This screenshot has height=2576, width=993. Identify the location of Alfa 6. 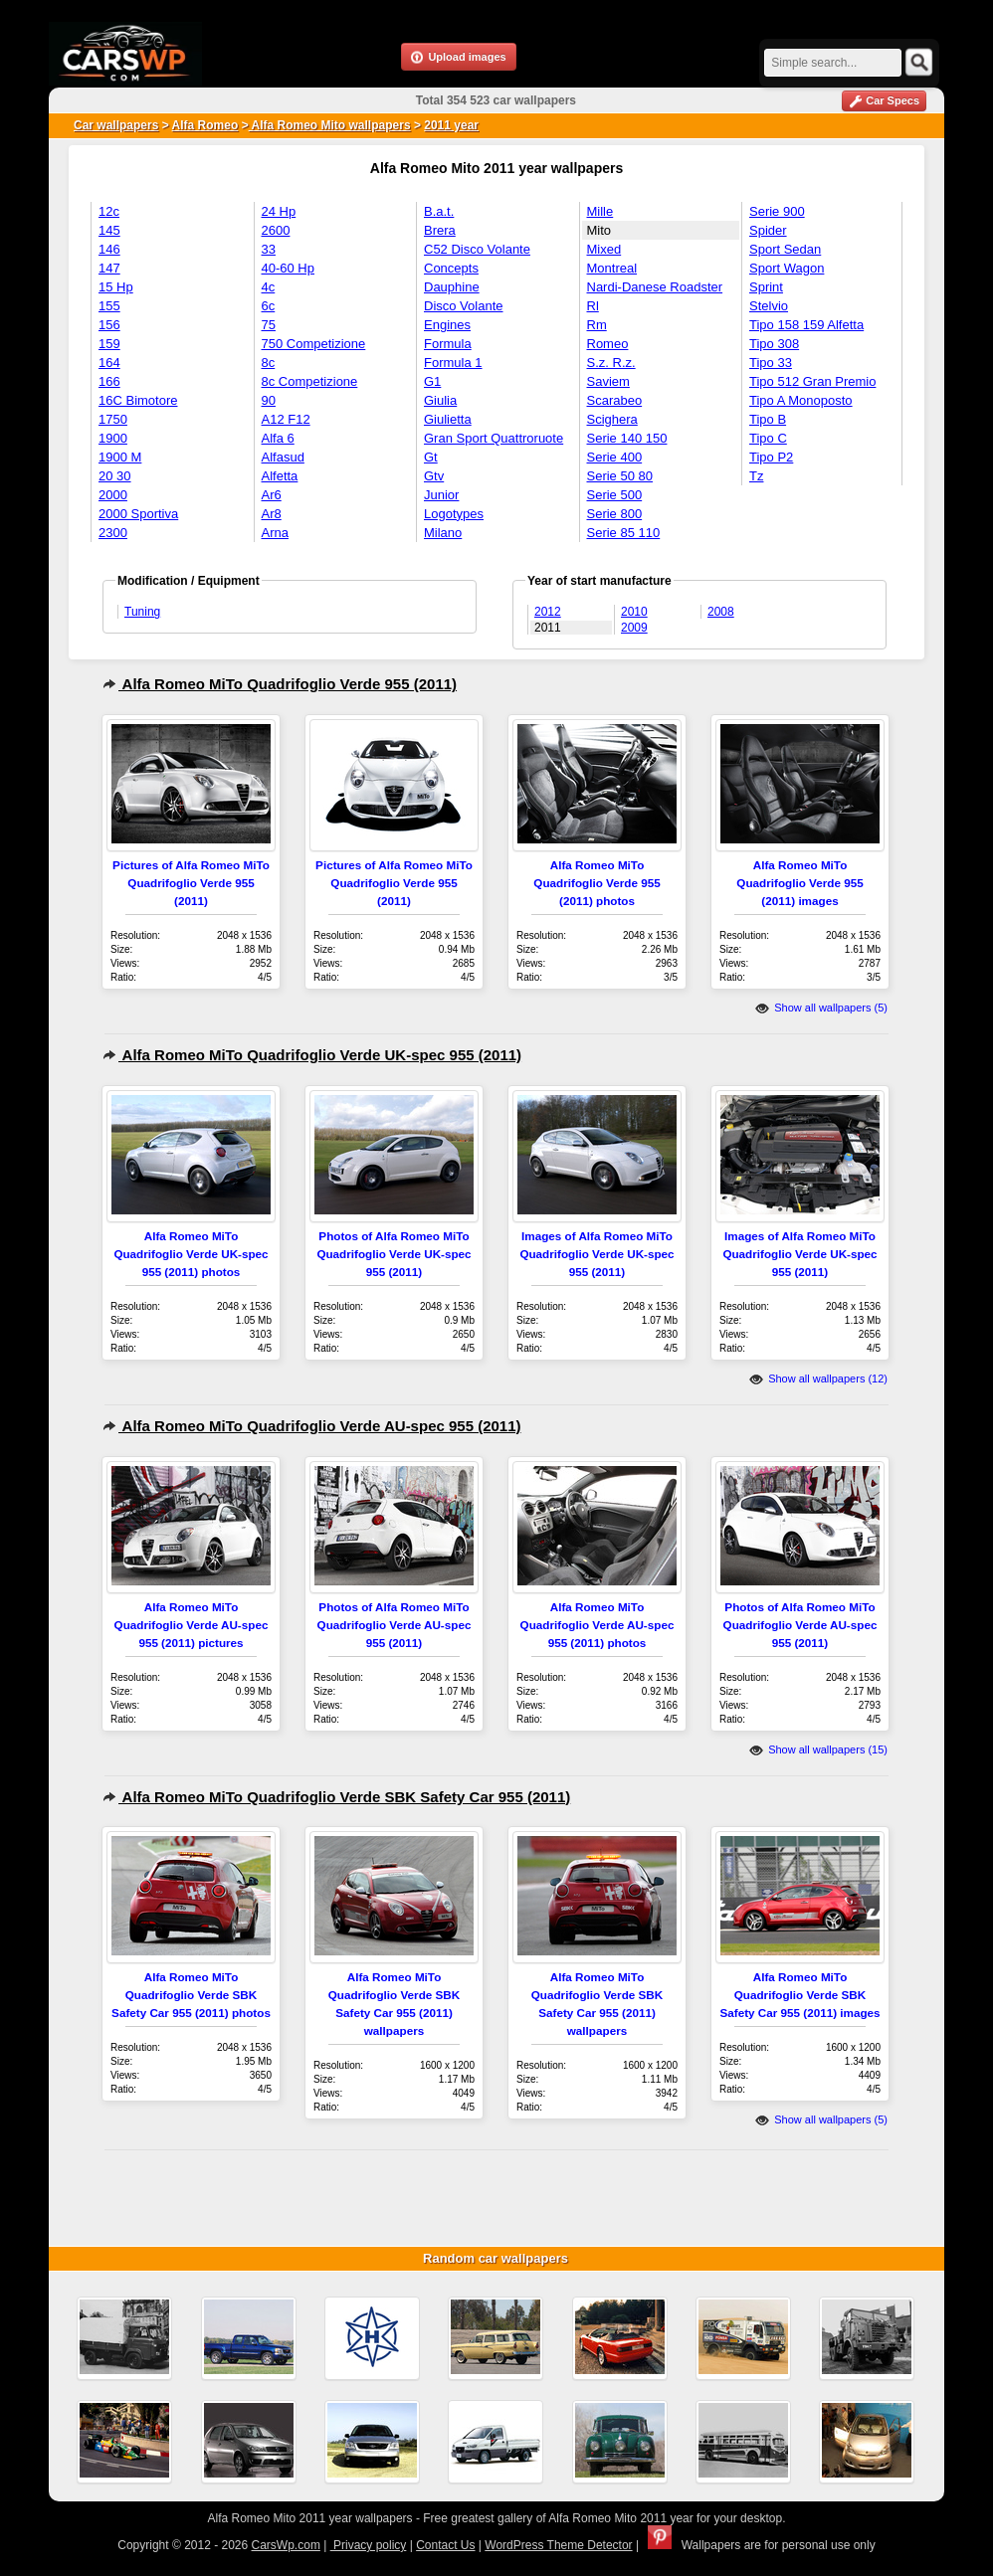
(278, 438).